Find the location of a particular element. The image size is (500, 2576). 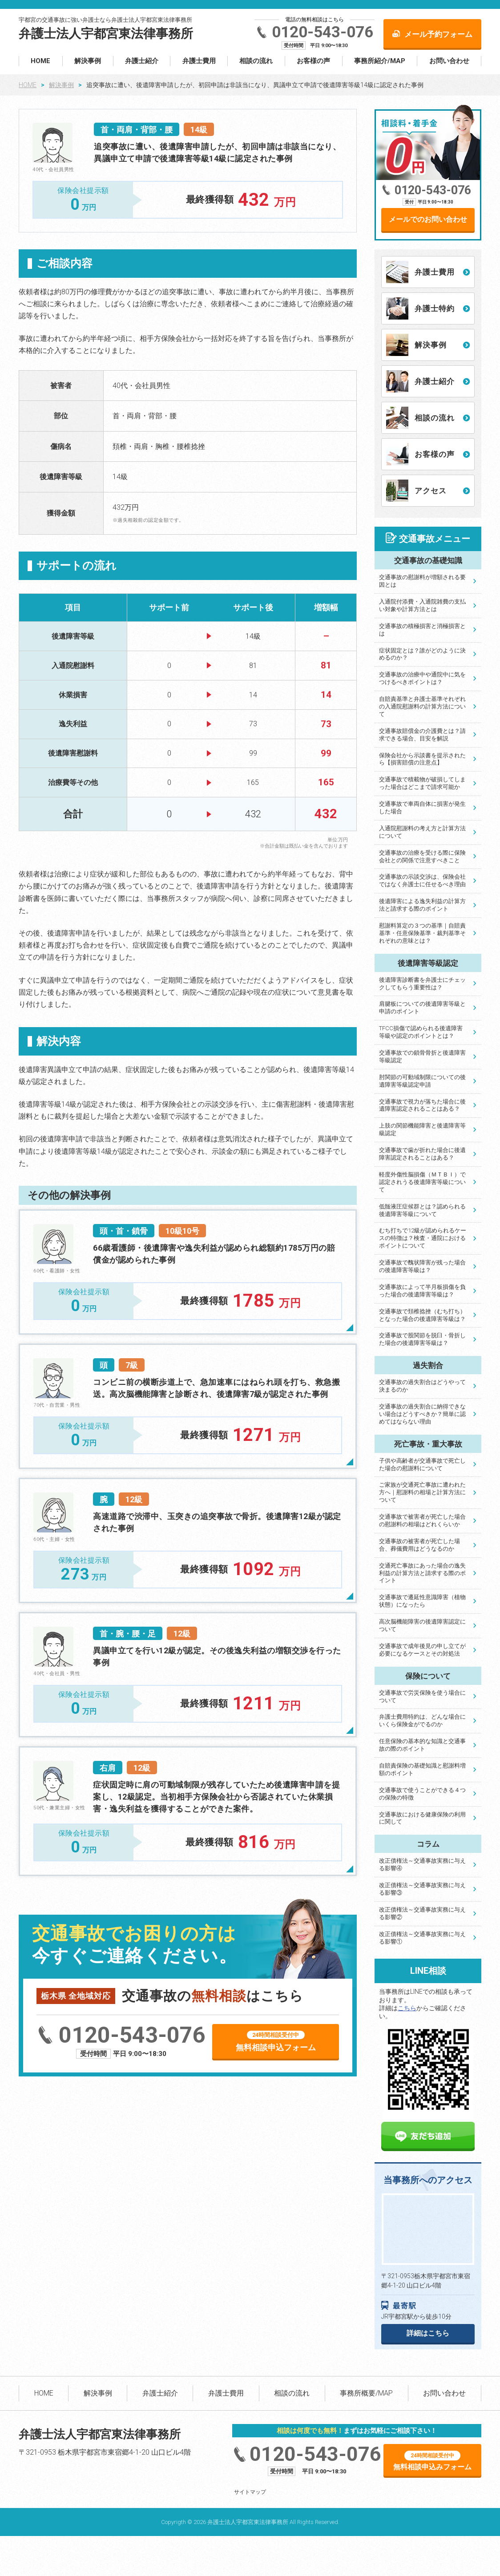

交通事故の慰謝料が増額される要因とは is located at coordinates (422, 581).